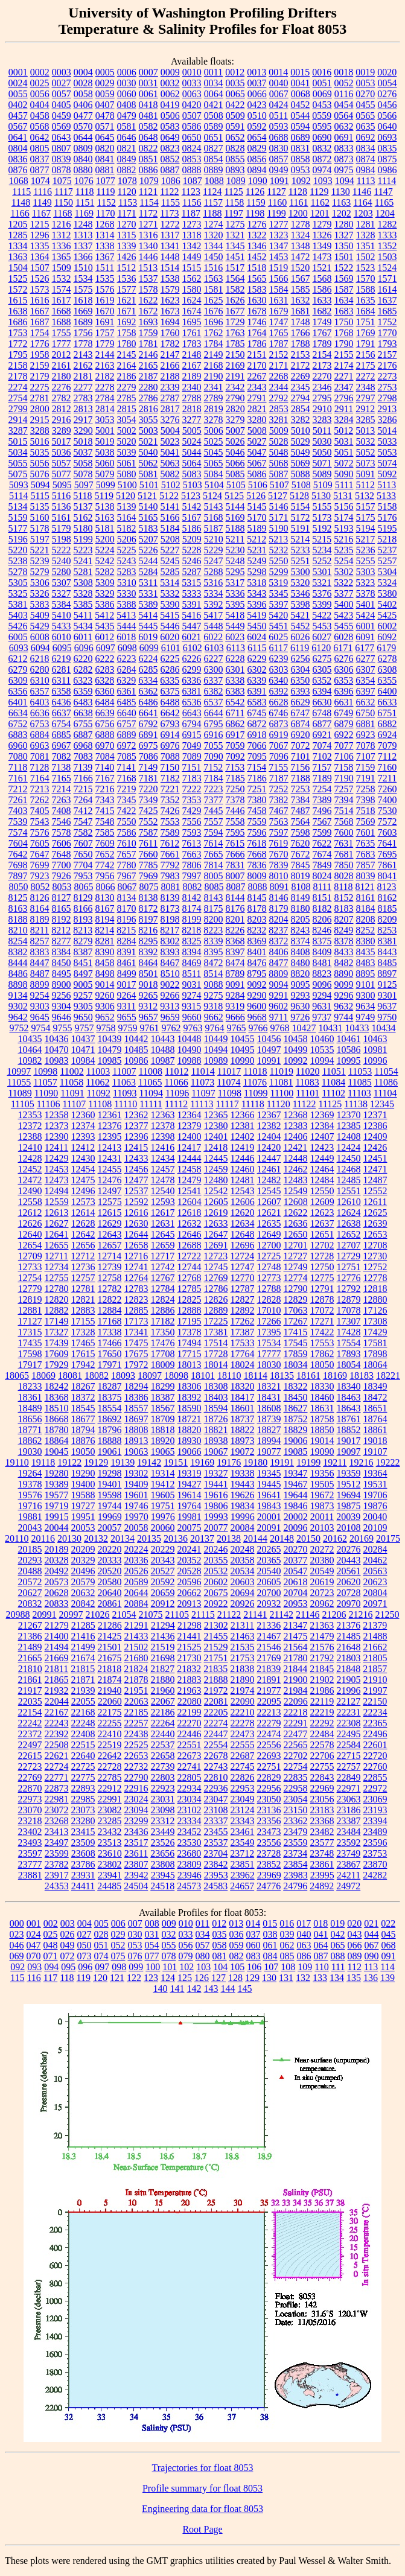 The width and height of the screenshot is (405, 2576). Describe the element at coordinates (126, 811) in the screenshot. I see `7422` at that location.